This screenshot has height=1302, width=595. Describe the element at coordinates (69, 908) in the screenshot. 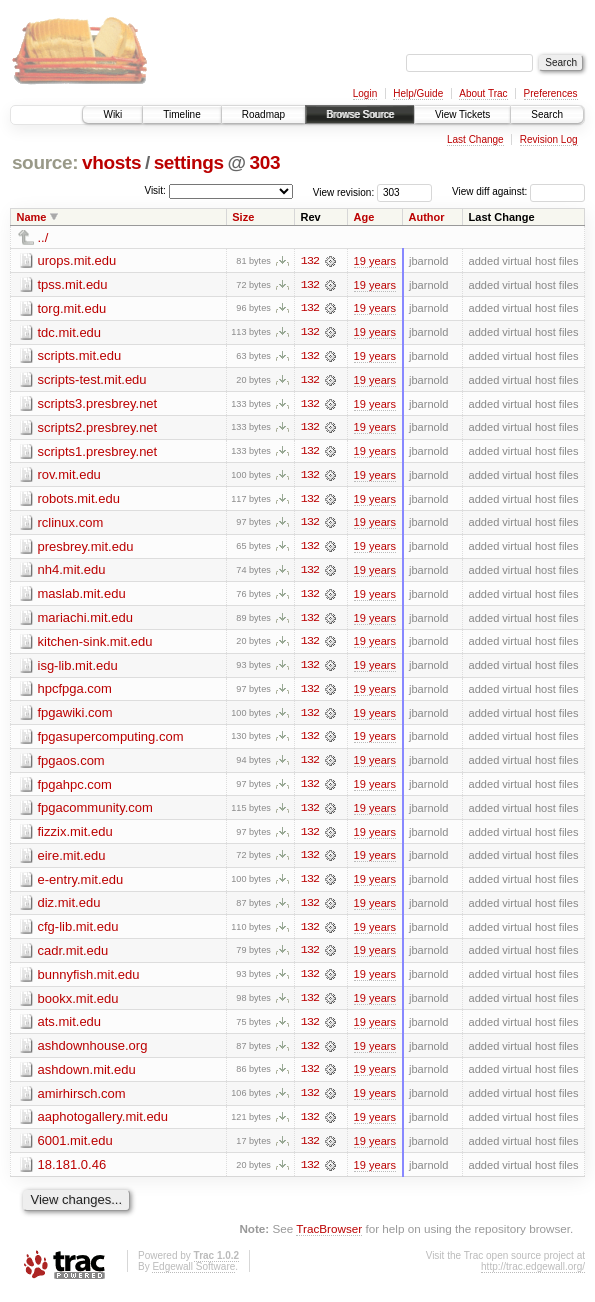

I see `diz.mit.edu` at that location.